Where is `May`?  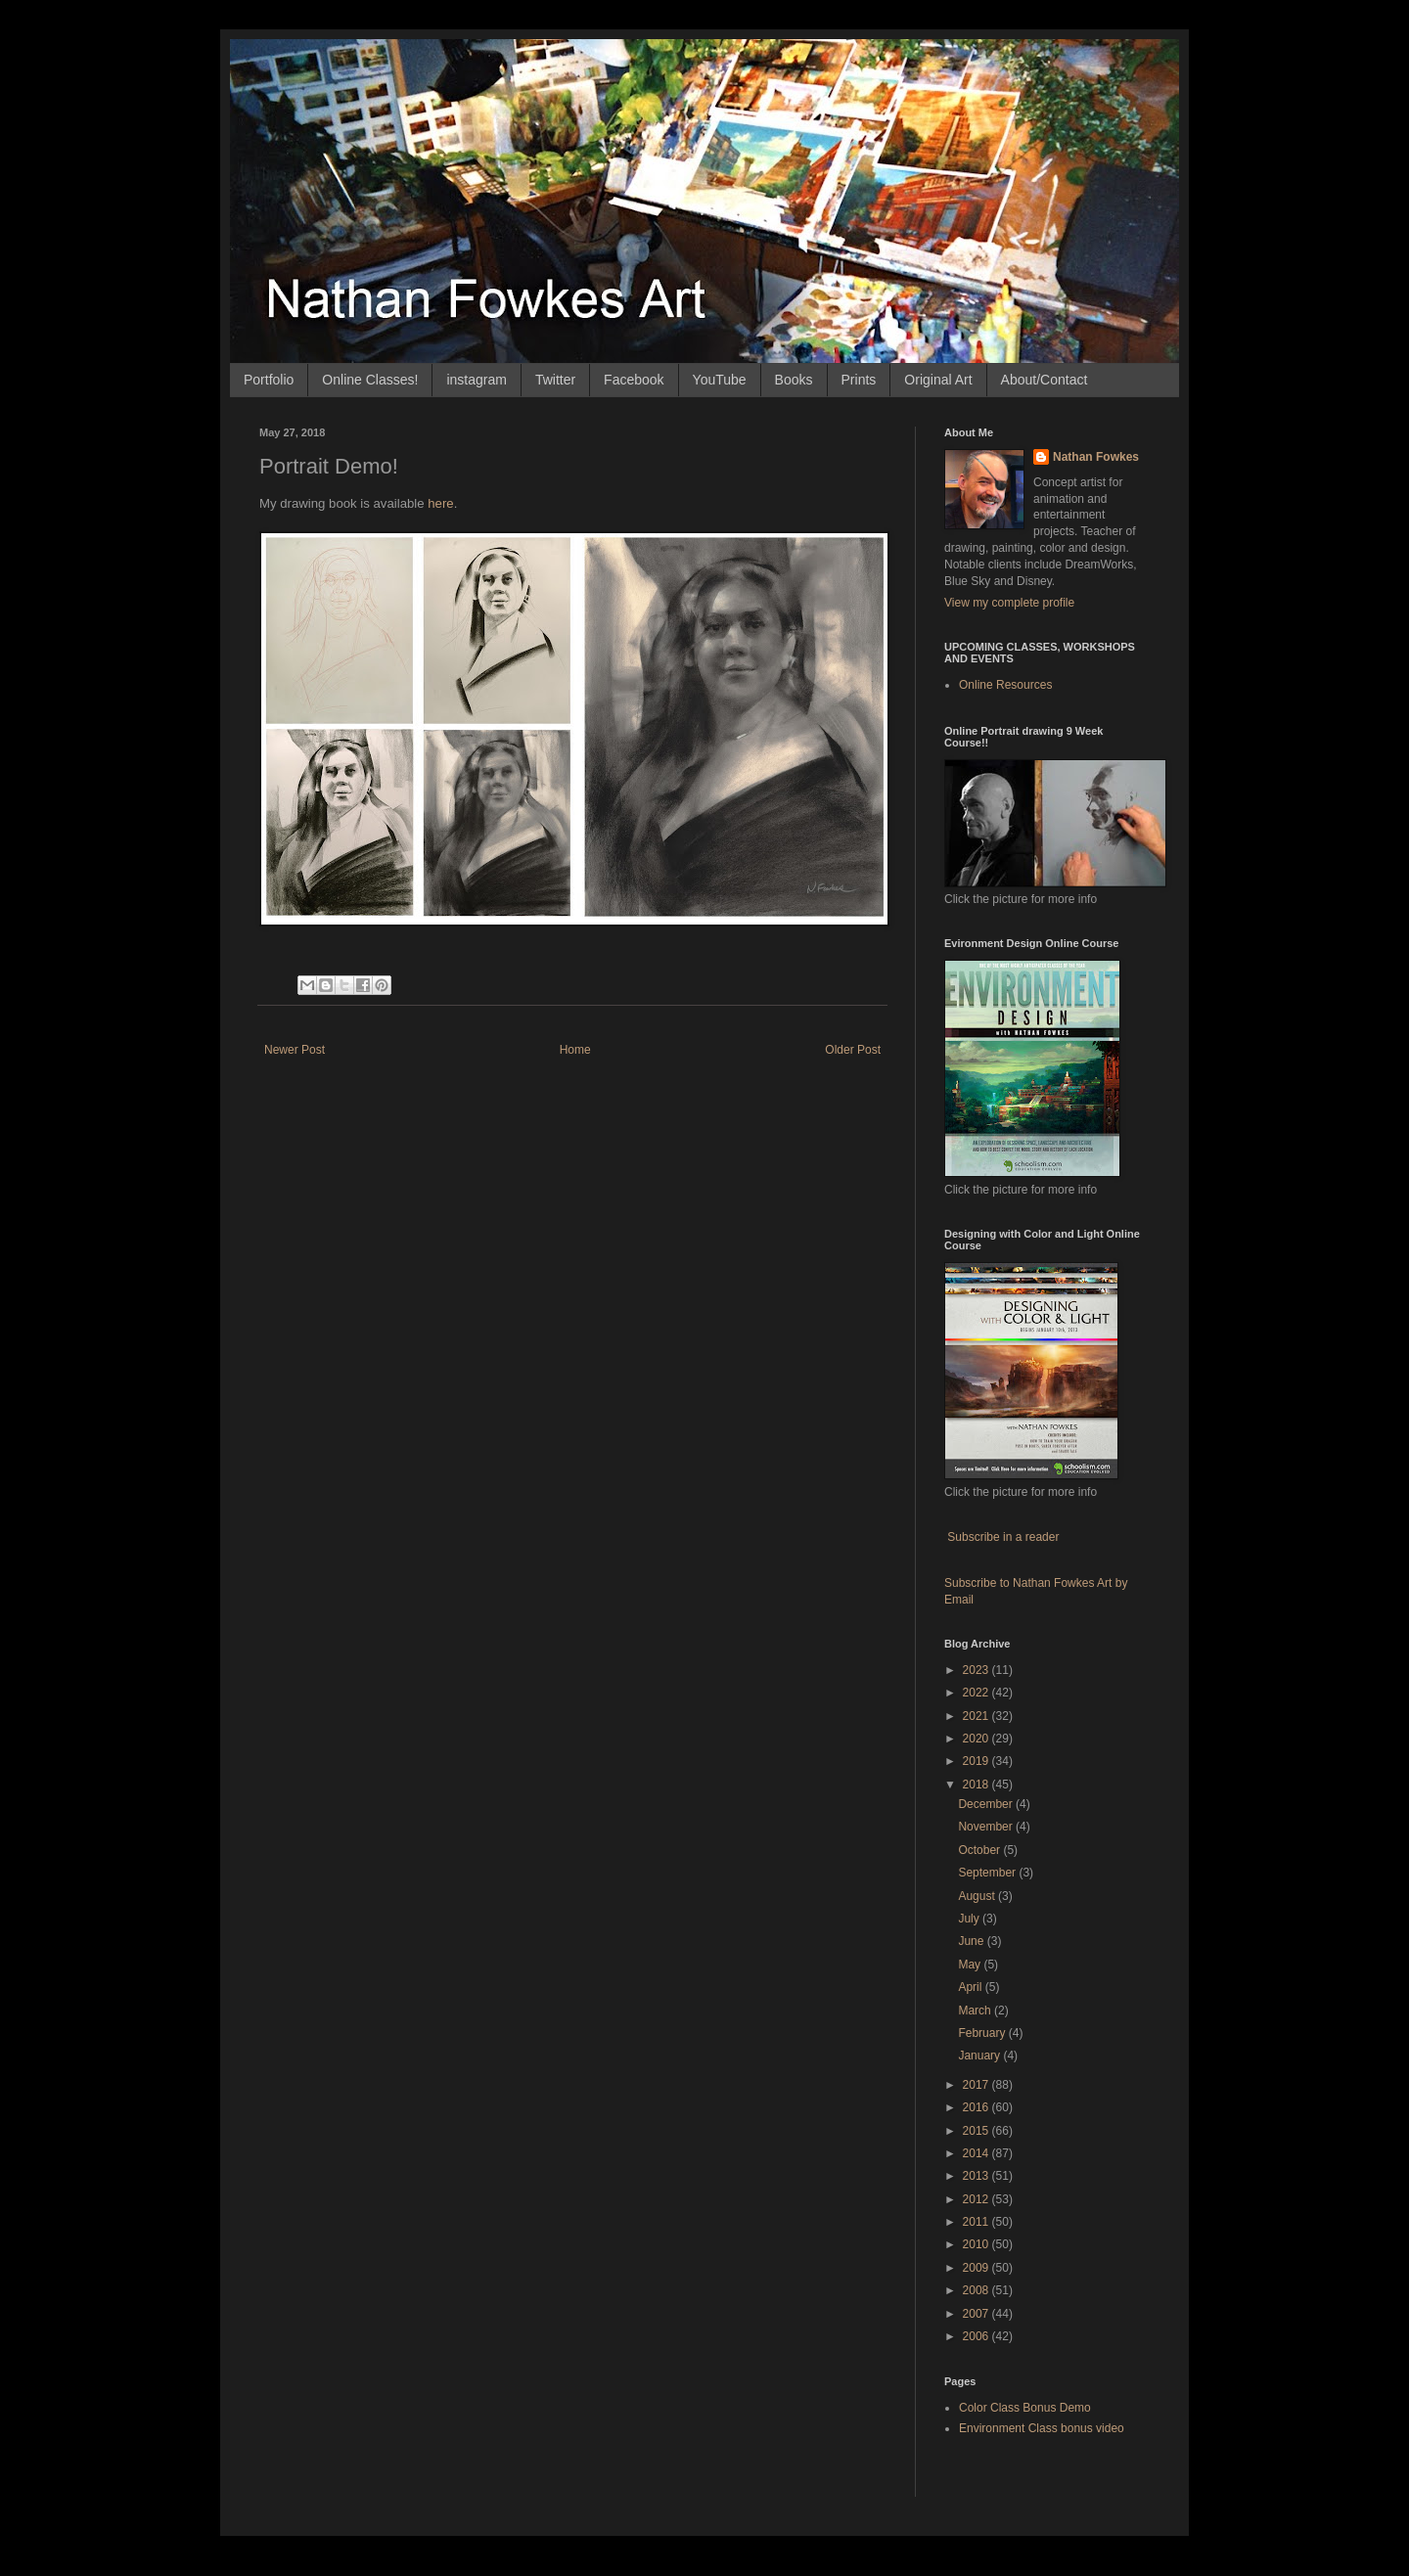 May is located at coordinates (970, 1964).